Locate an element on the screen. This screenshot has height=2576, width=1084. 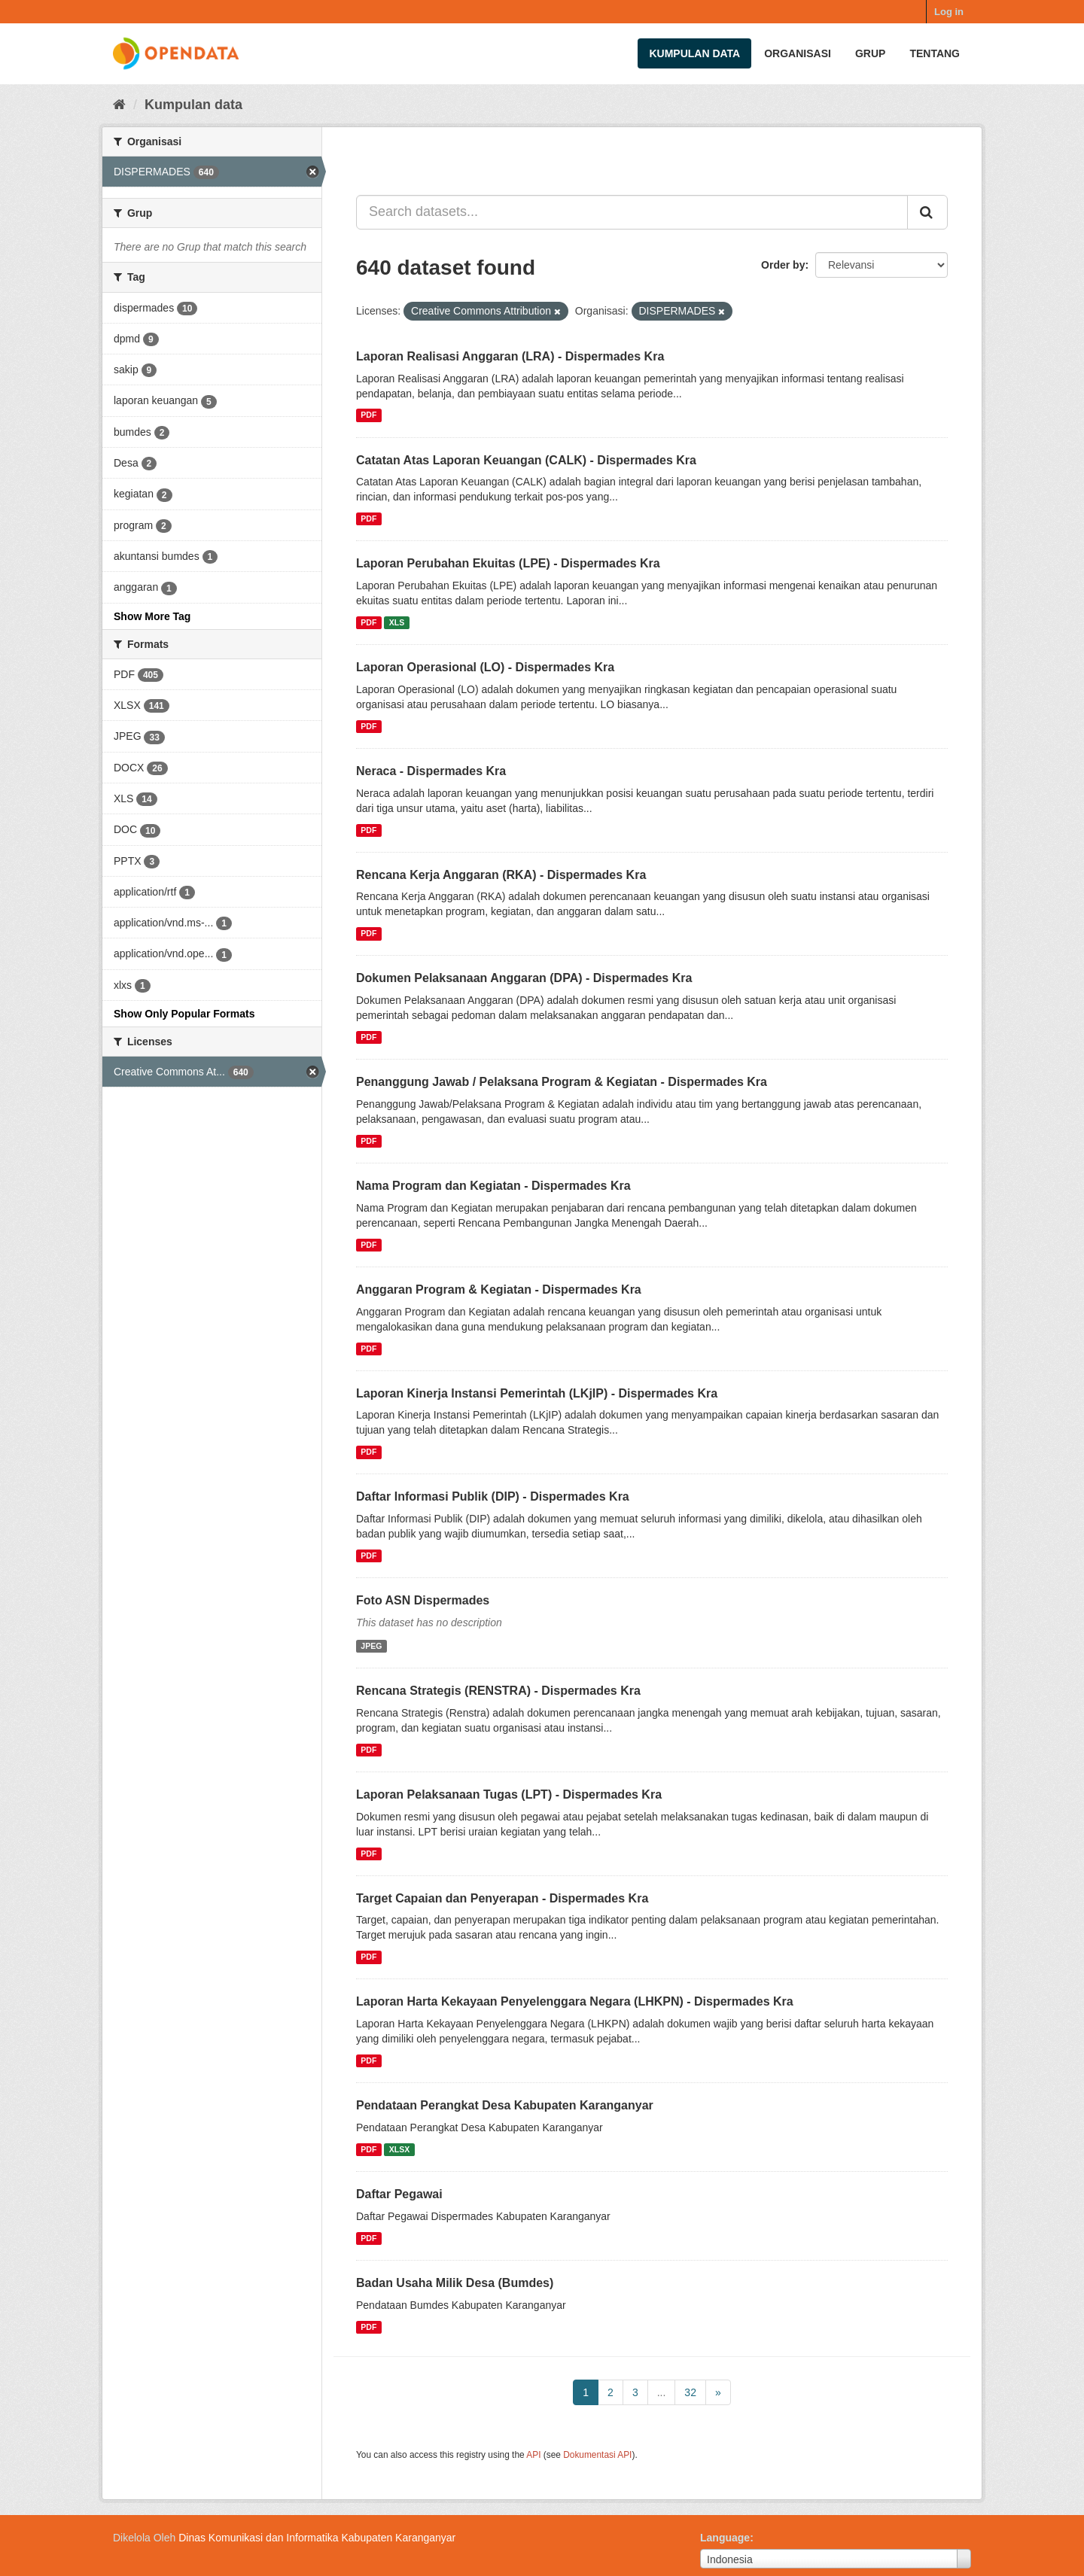
Catatan Atas Laporan Keuangan (CALK) - Dispermades Kra is located at coordinates (526, 460).